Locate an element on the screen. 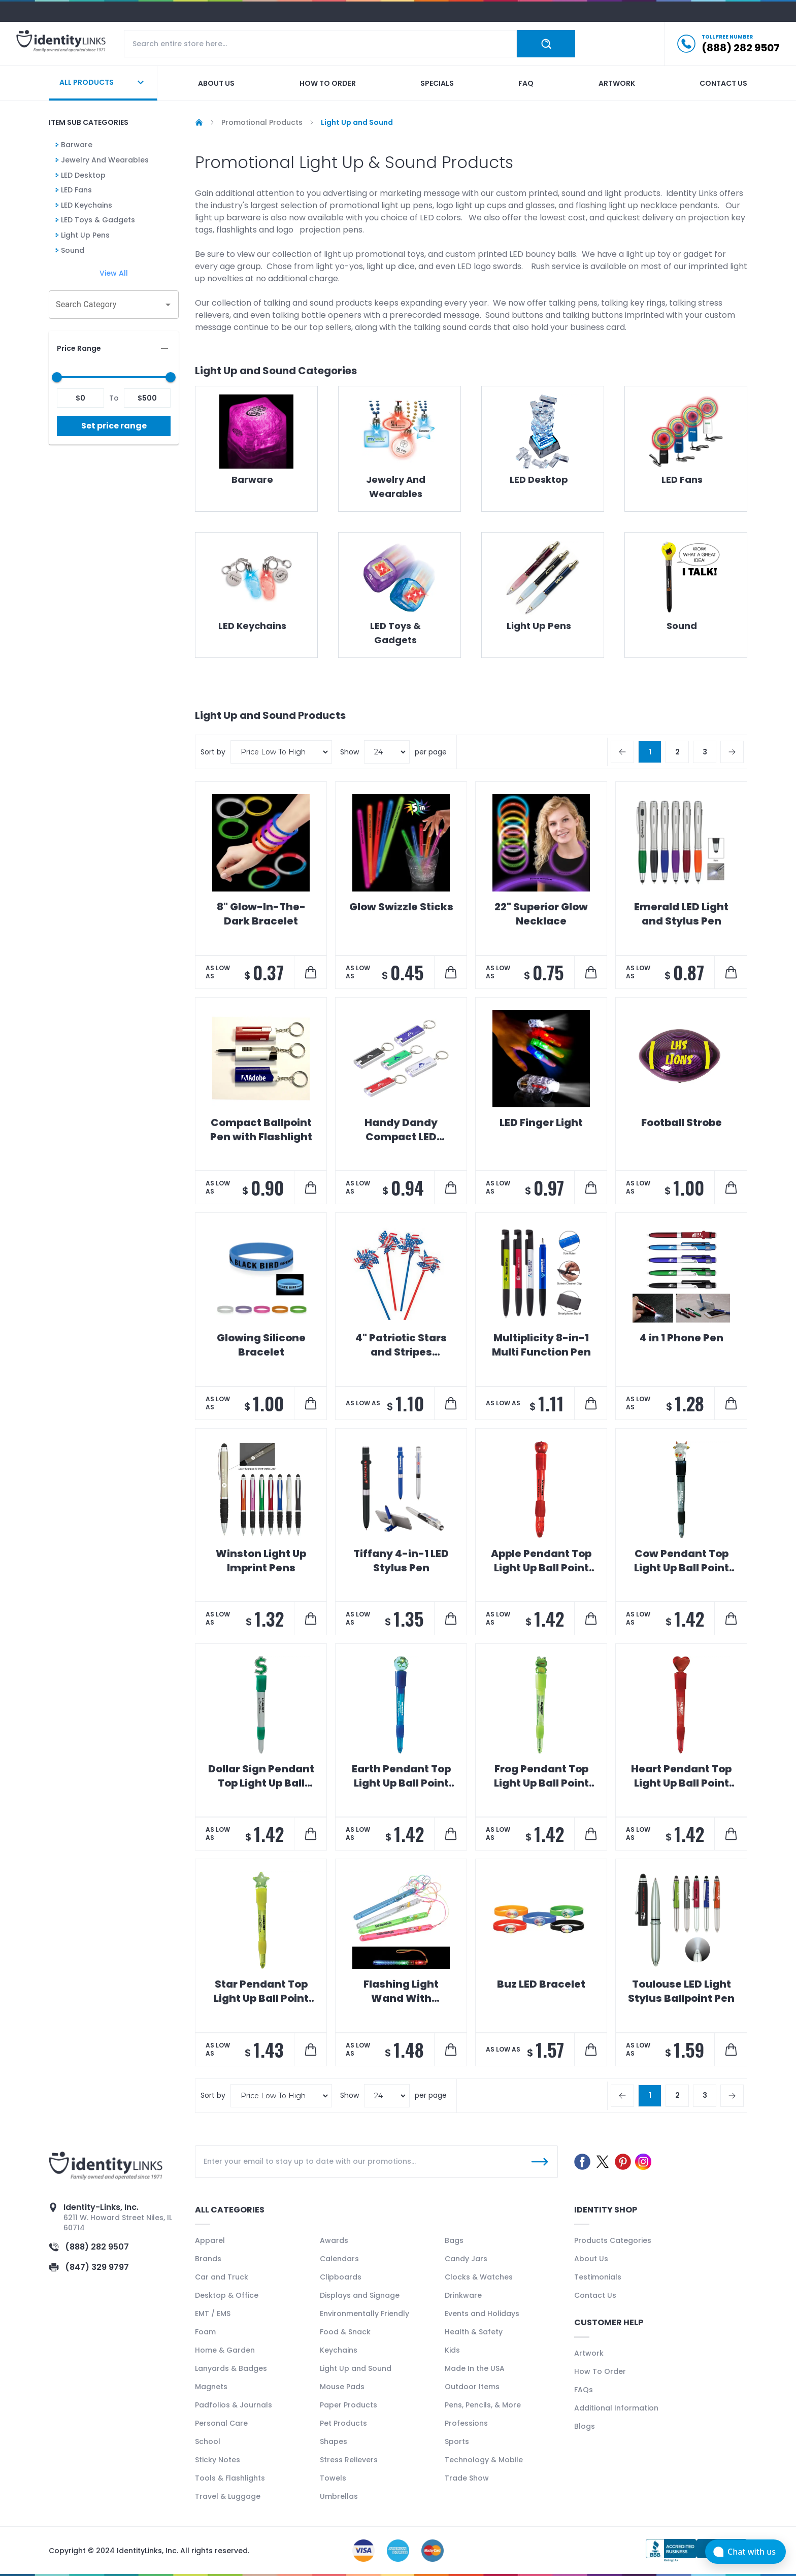 This screenshot has height=2576, width=796. Technology & Mobile is located at coordinates (484, 2460).